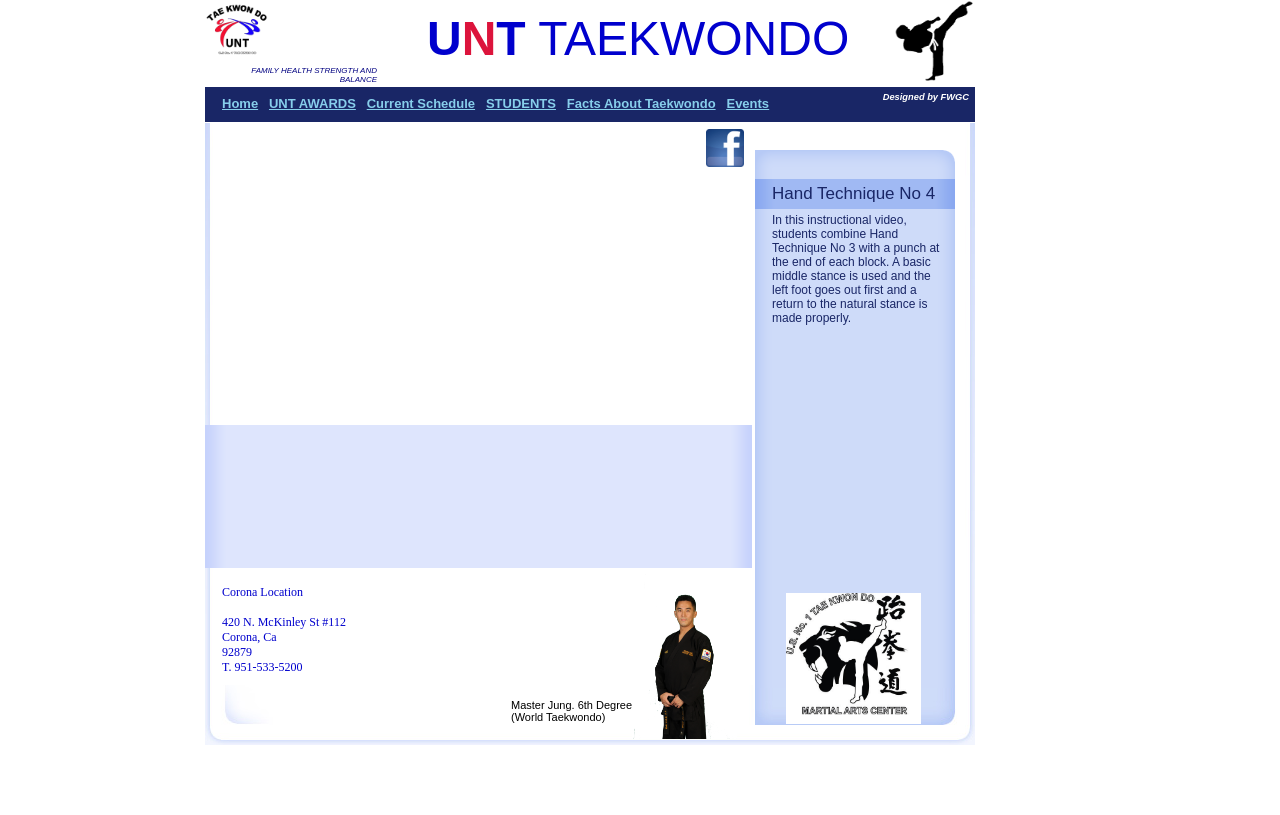 The height and width of the screenshot is (815, 1280). I want to click on Events, so click(747, 103).